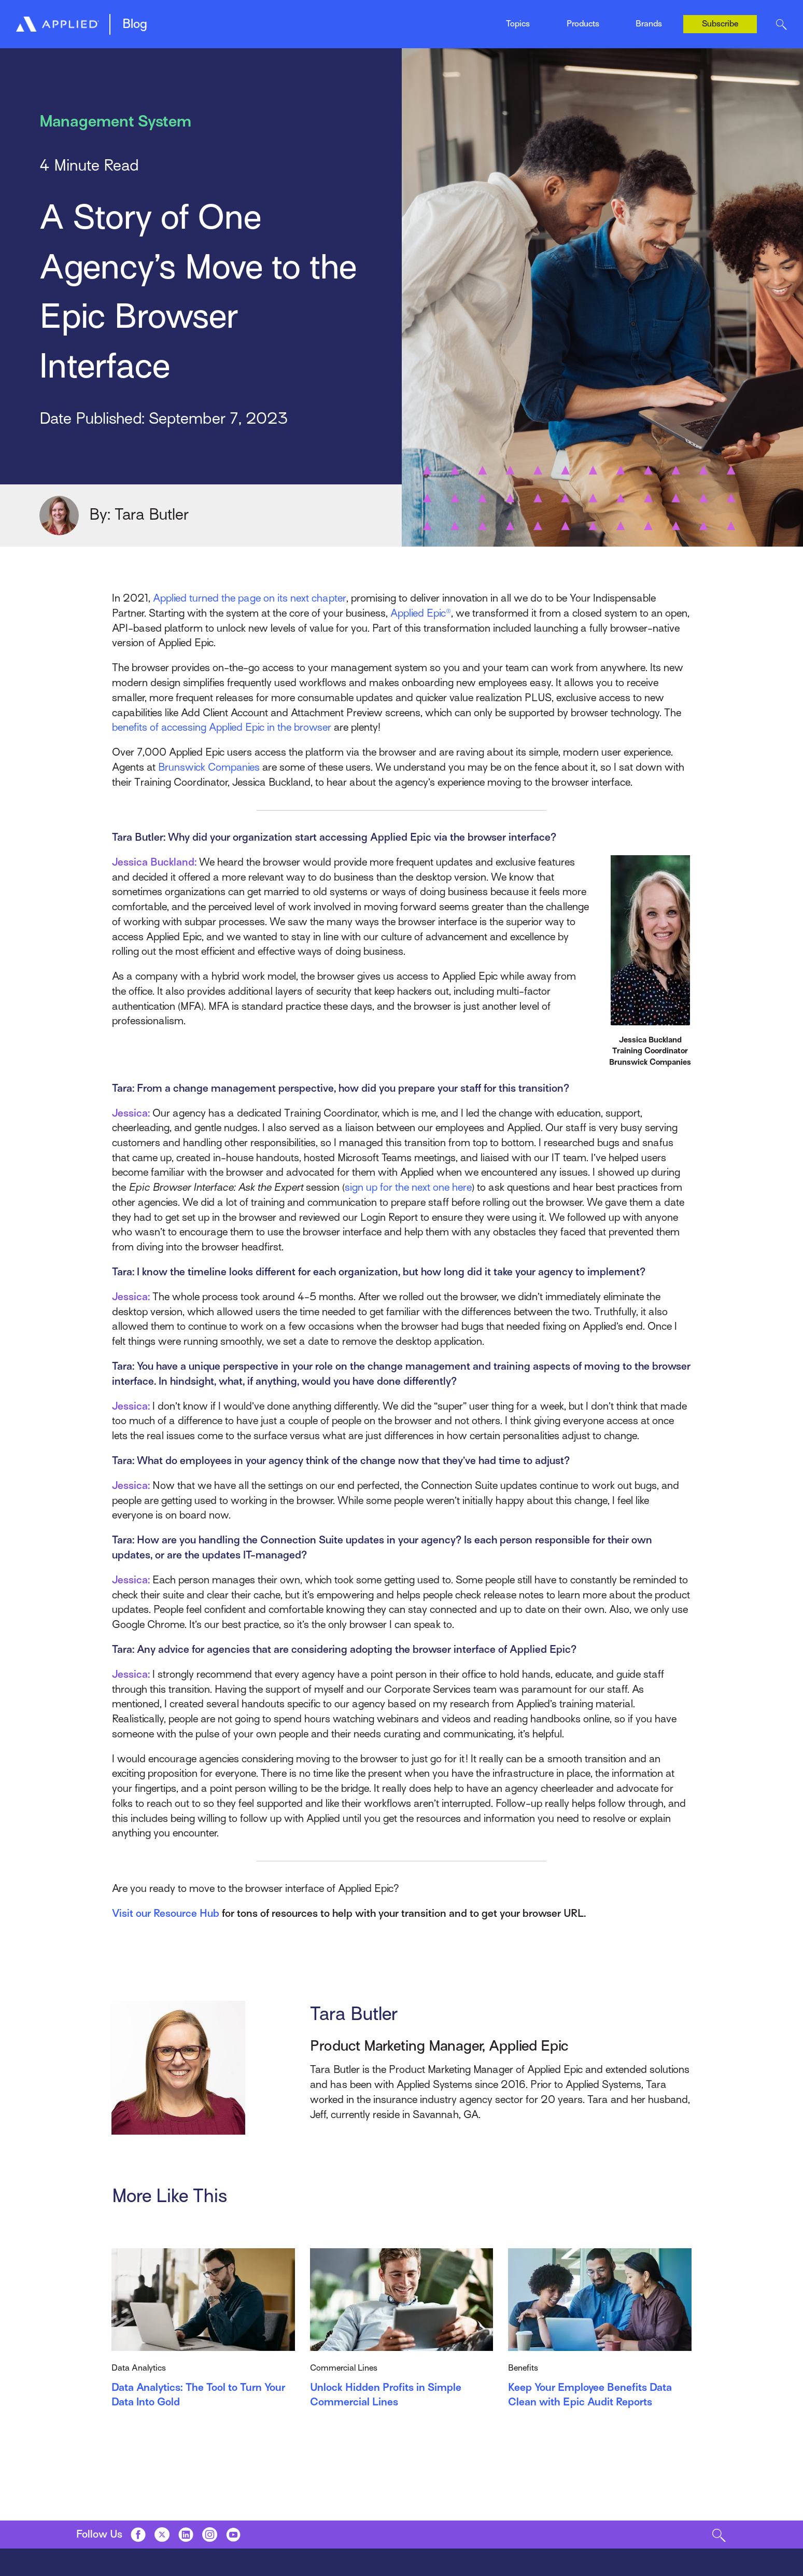  What do you see at coordinates (409, 20) in the screenshot?
I see `Indio` at bounding box center [409, 20].